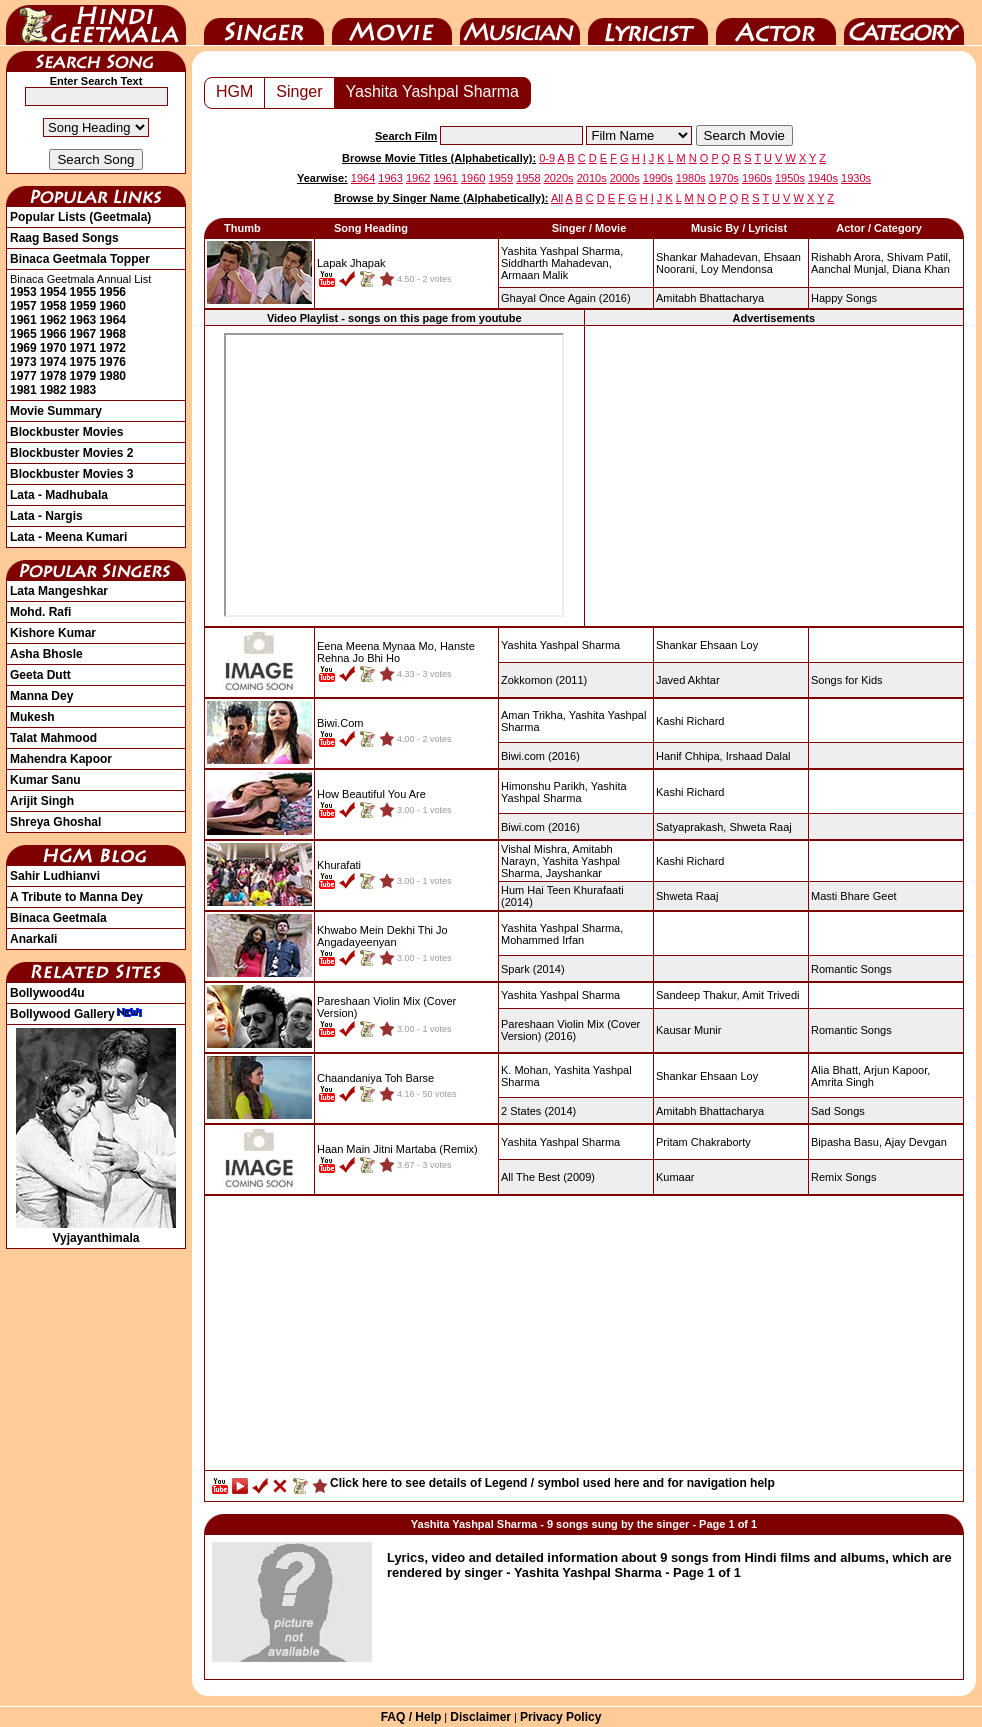  I want to click on 1963, so click(83, 320).